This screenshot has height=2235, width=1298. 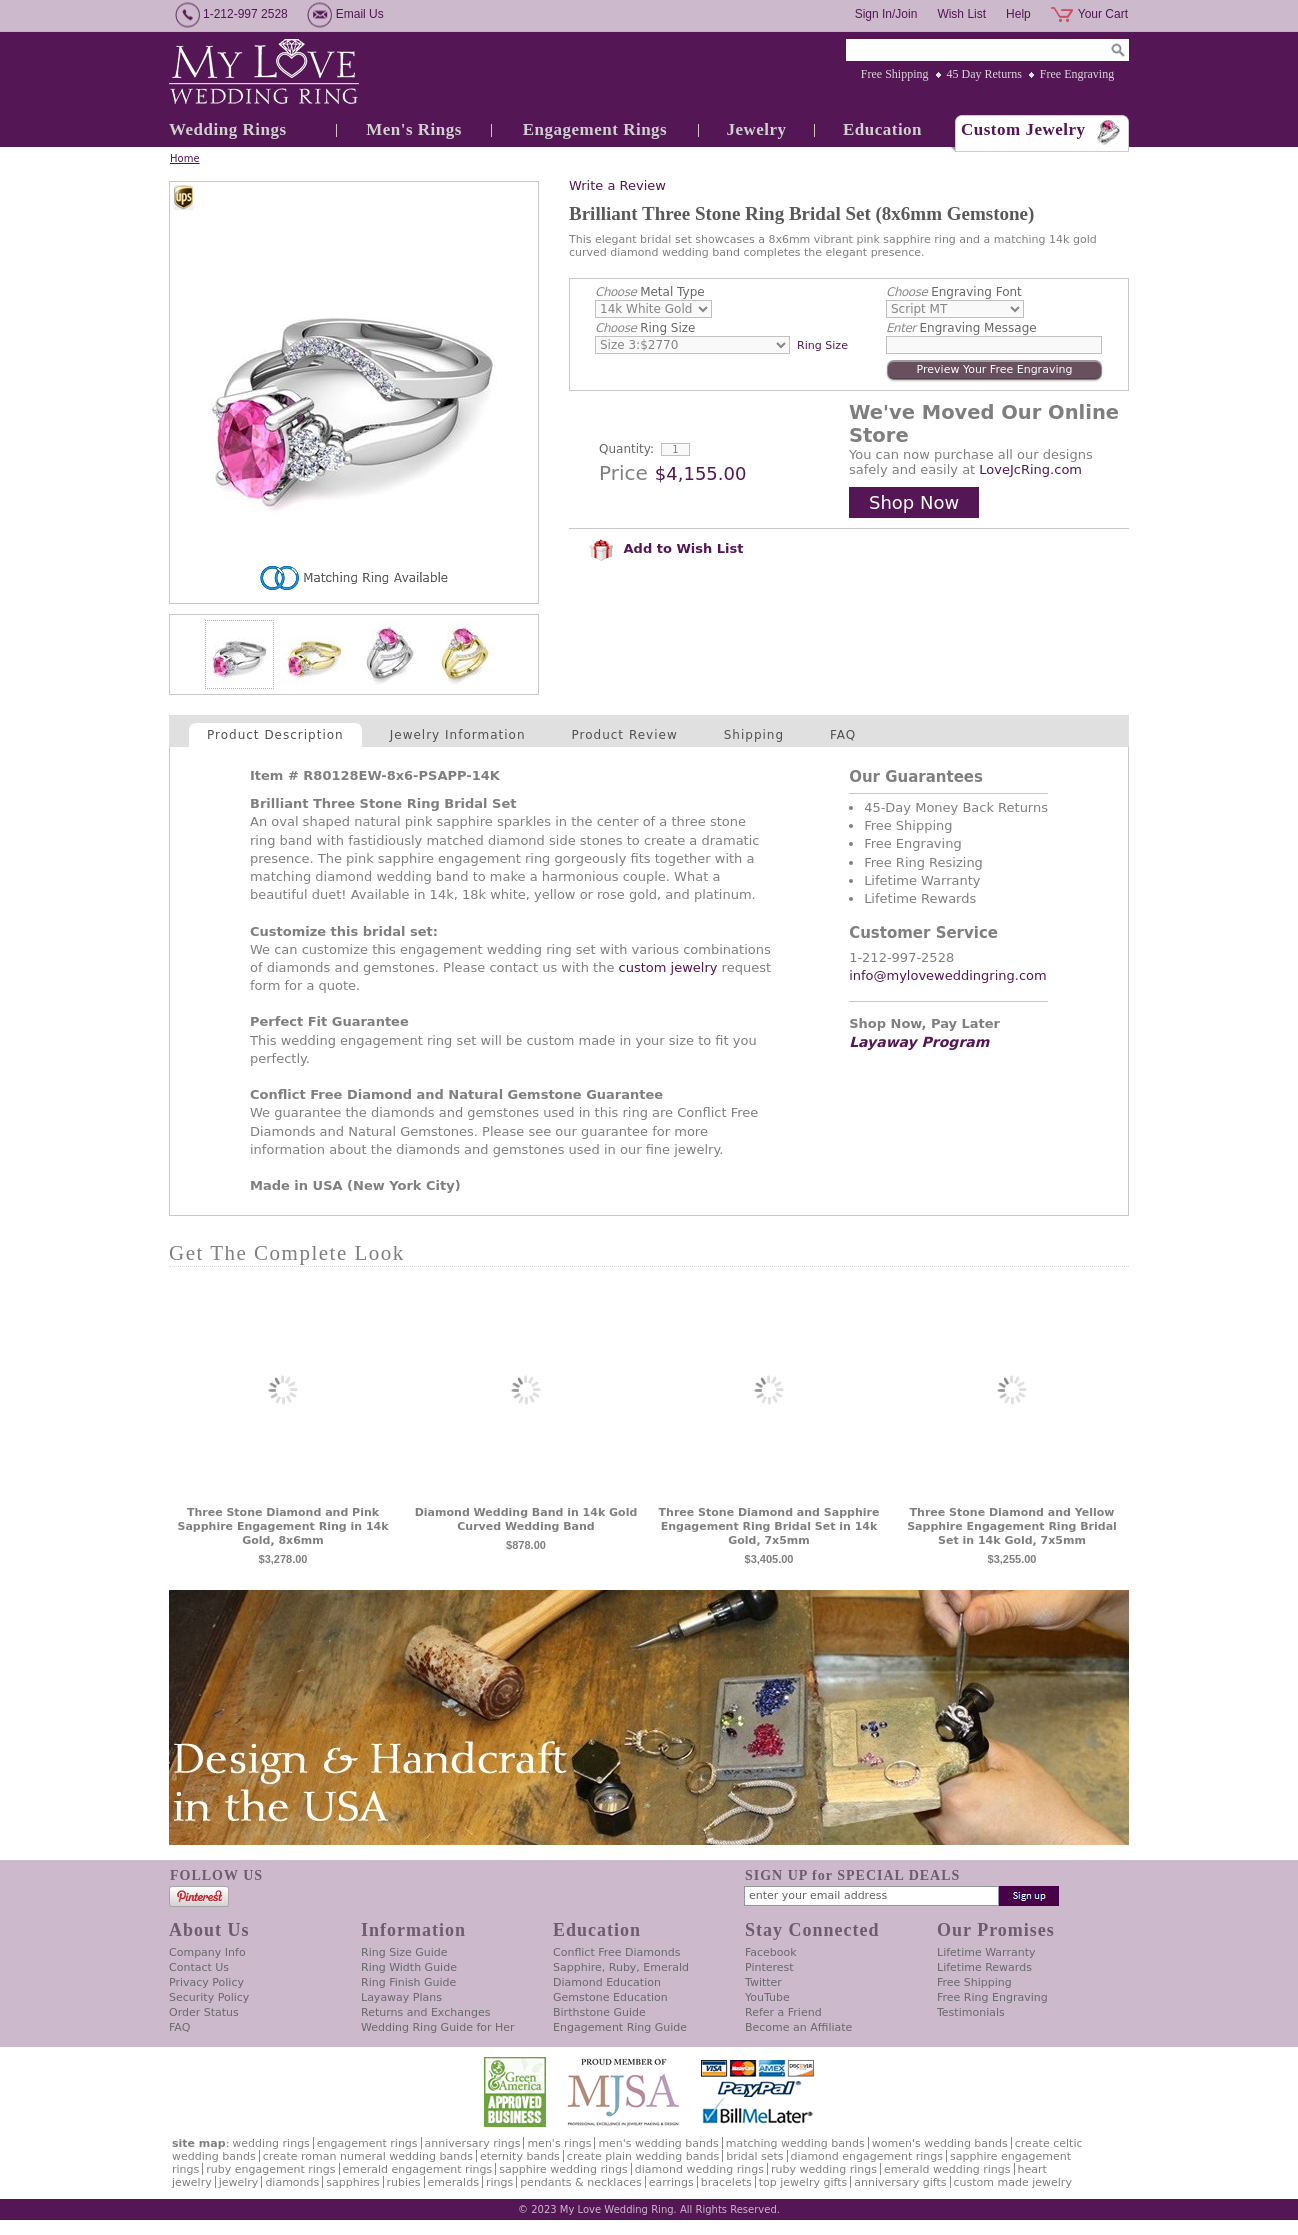 What do you see at coordinates (961, 328) in the screenshot?
I see `Engraving Message` at bounding box center [961, 328].